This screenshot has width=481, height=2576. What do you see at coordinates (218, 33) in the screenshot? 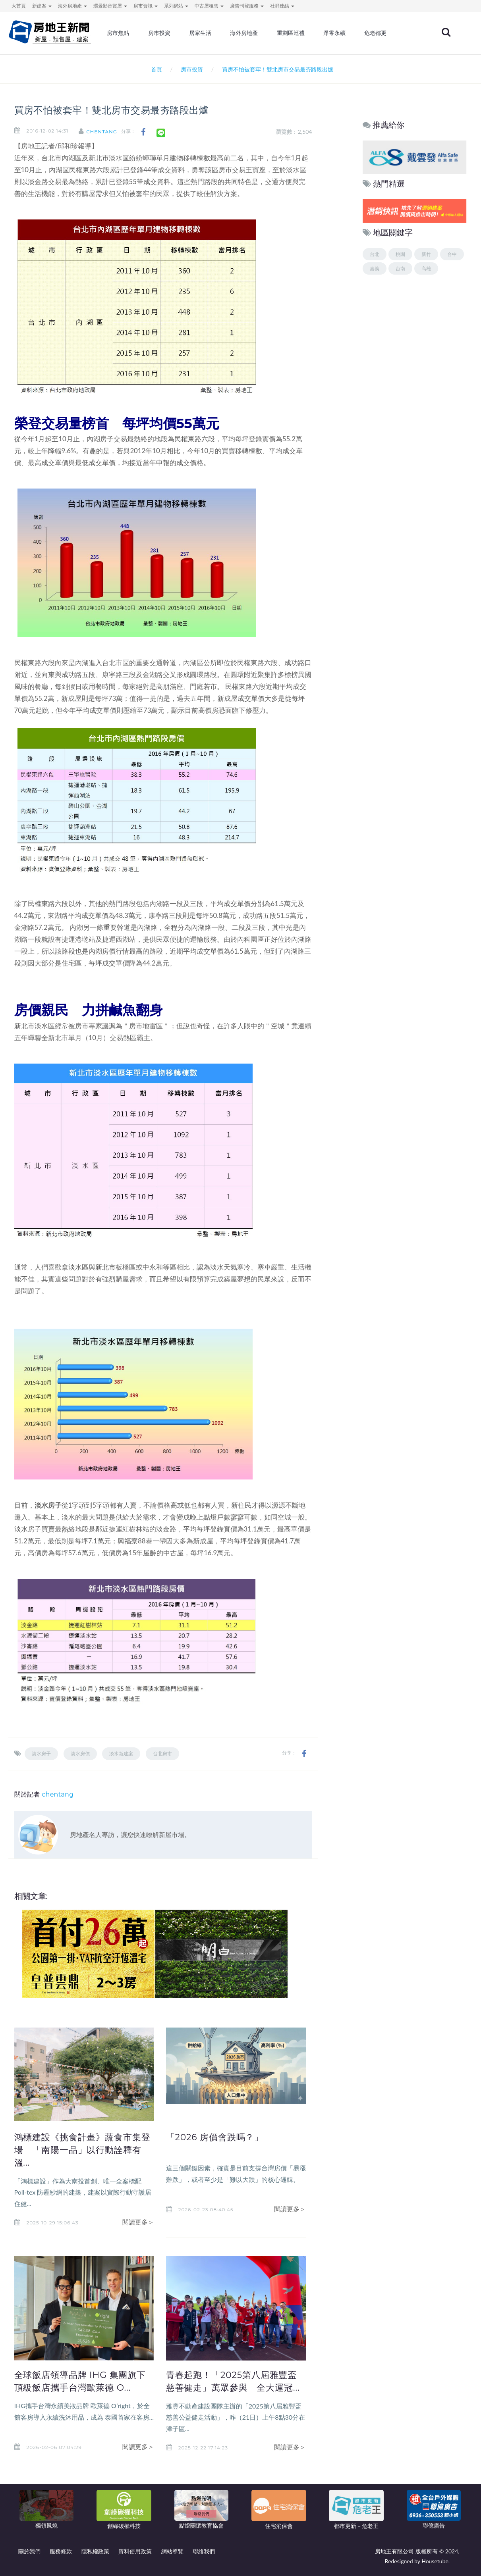
I see `居家生活` at bounding box center [218, 33].